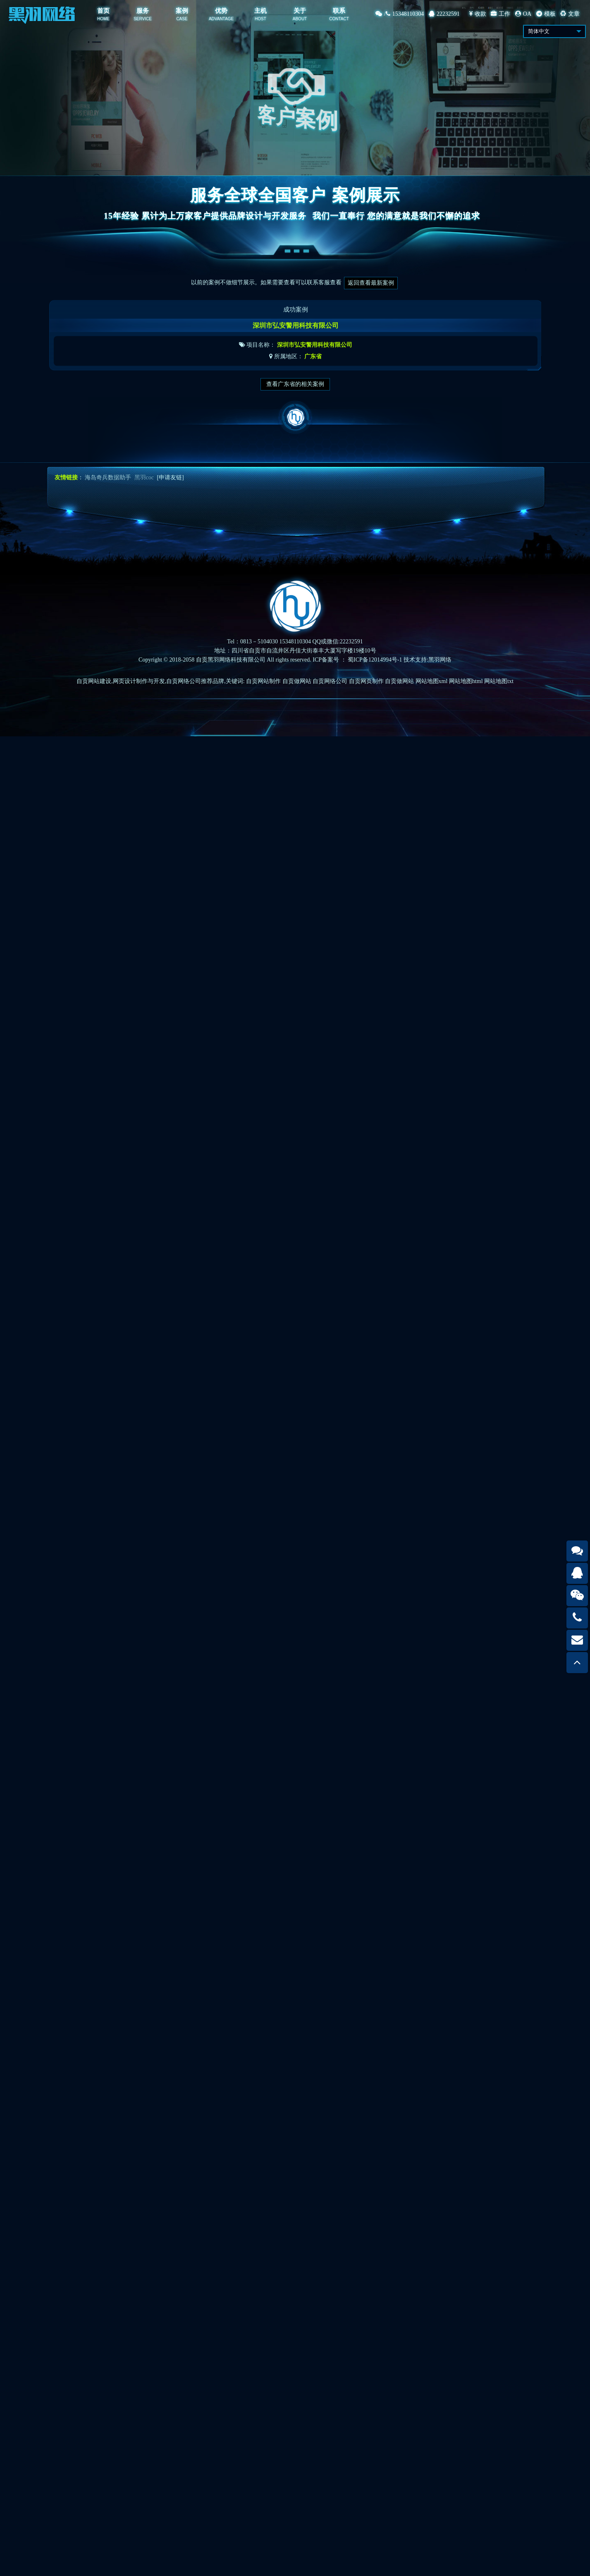 This screenshot has width=590, height=2576. I want to click on 网站地图txt, so click(499, 681).